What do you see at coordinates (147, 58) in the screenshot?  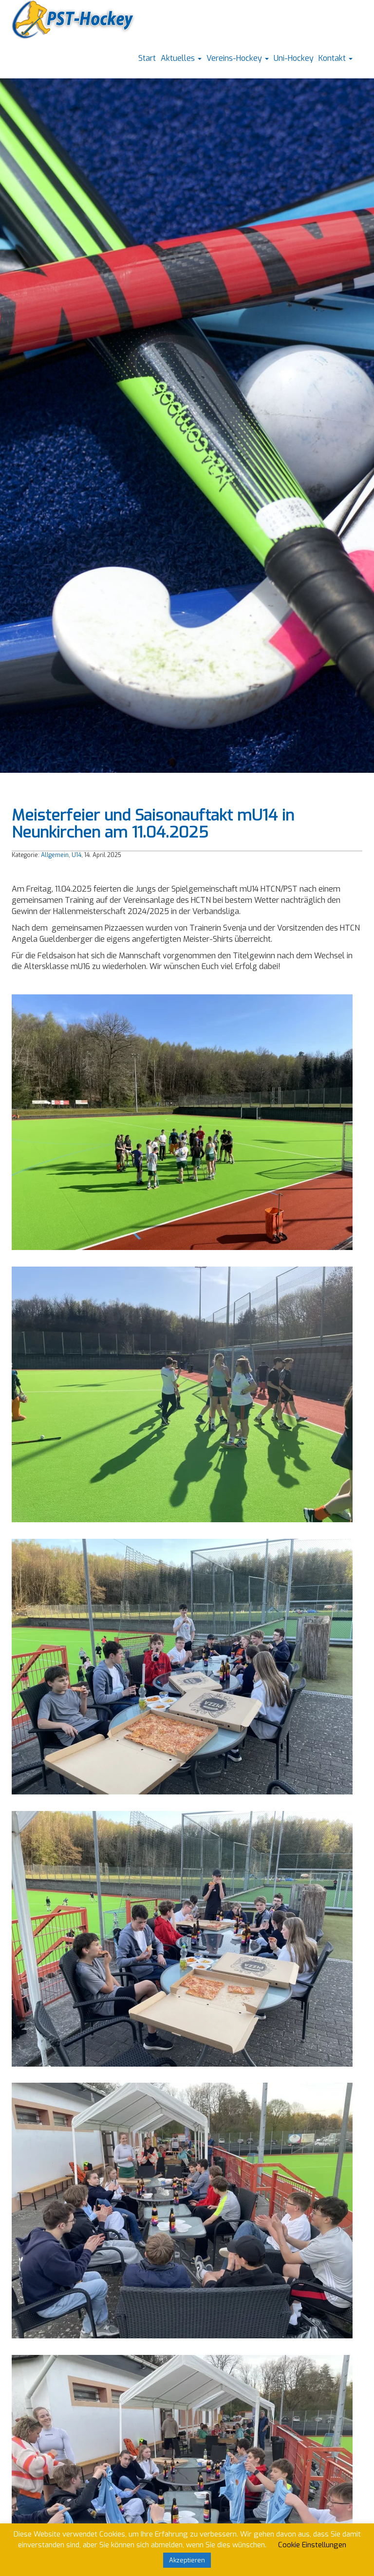 I see `Start` at bounding box center [147, 58].